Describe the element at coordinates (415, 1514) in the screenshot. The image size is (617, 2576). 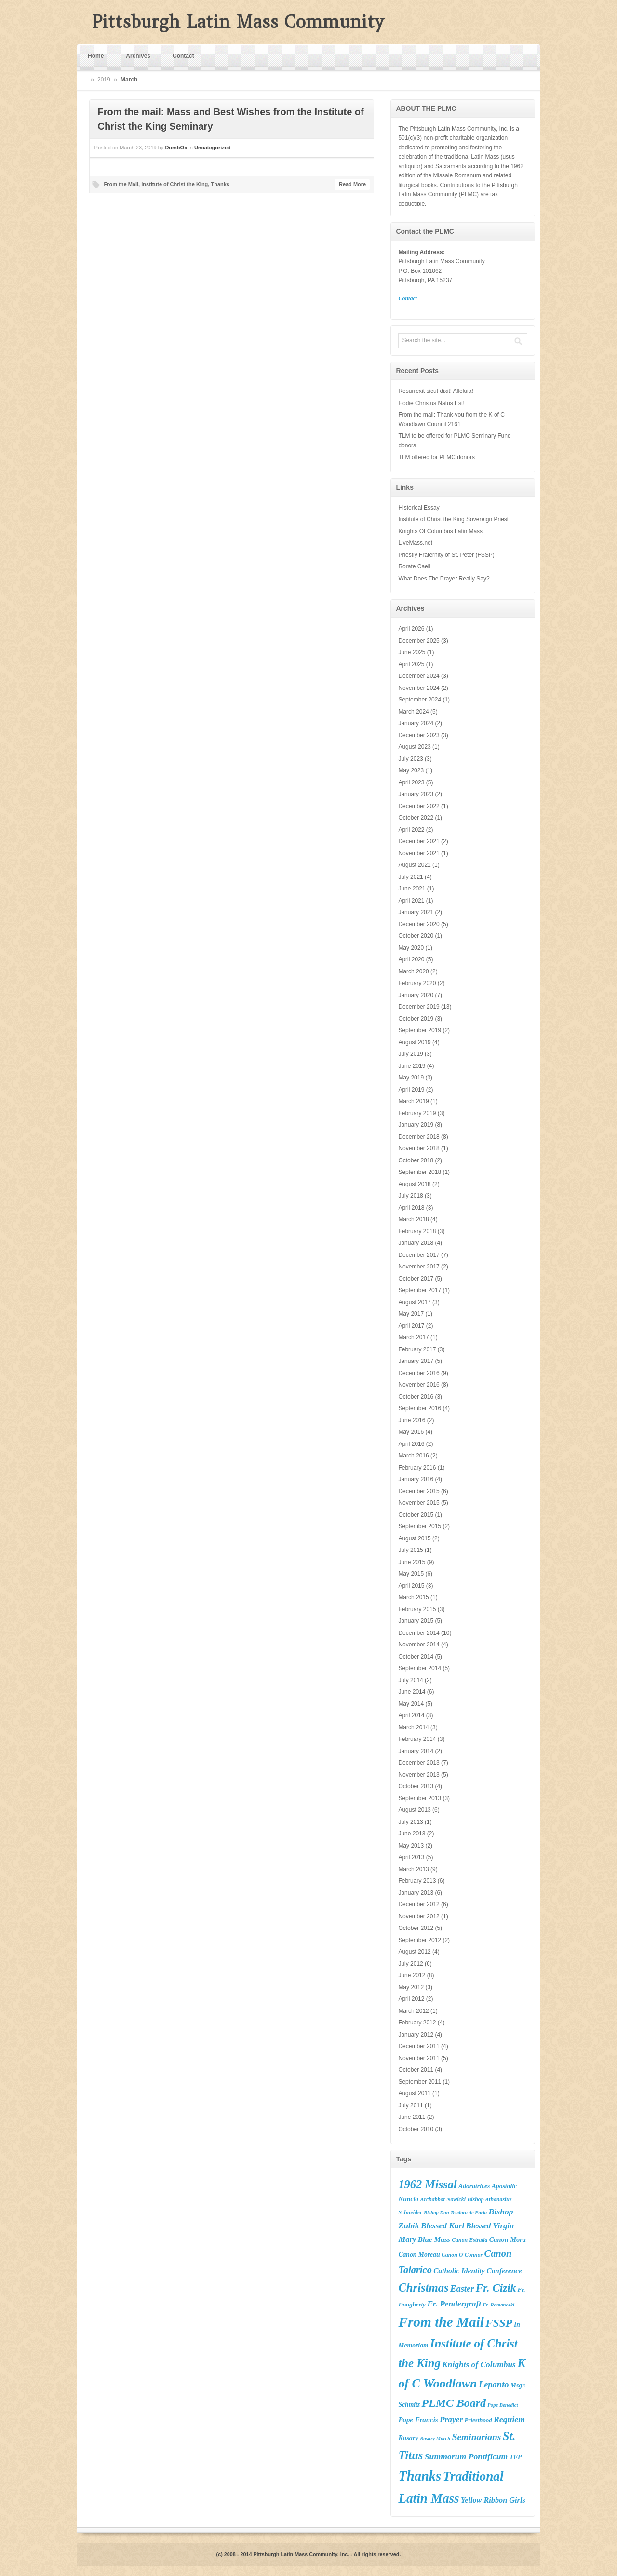
I see `October 2015` at that location.